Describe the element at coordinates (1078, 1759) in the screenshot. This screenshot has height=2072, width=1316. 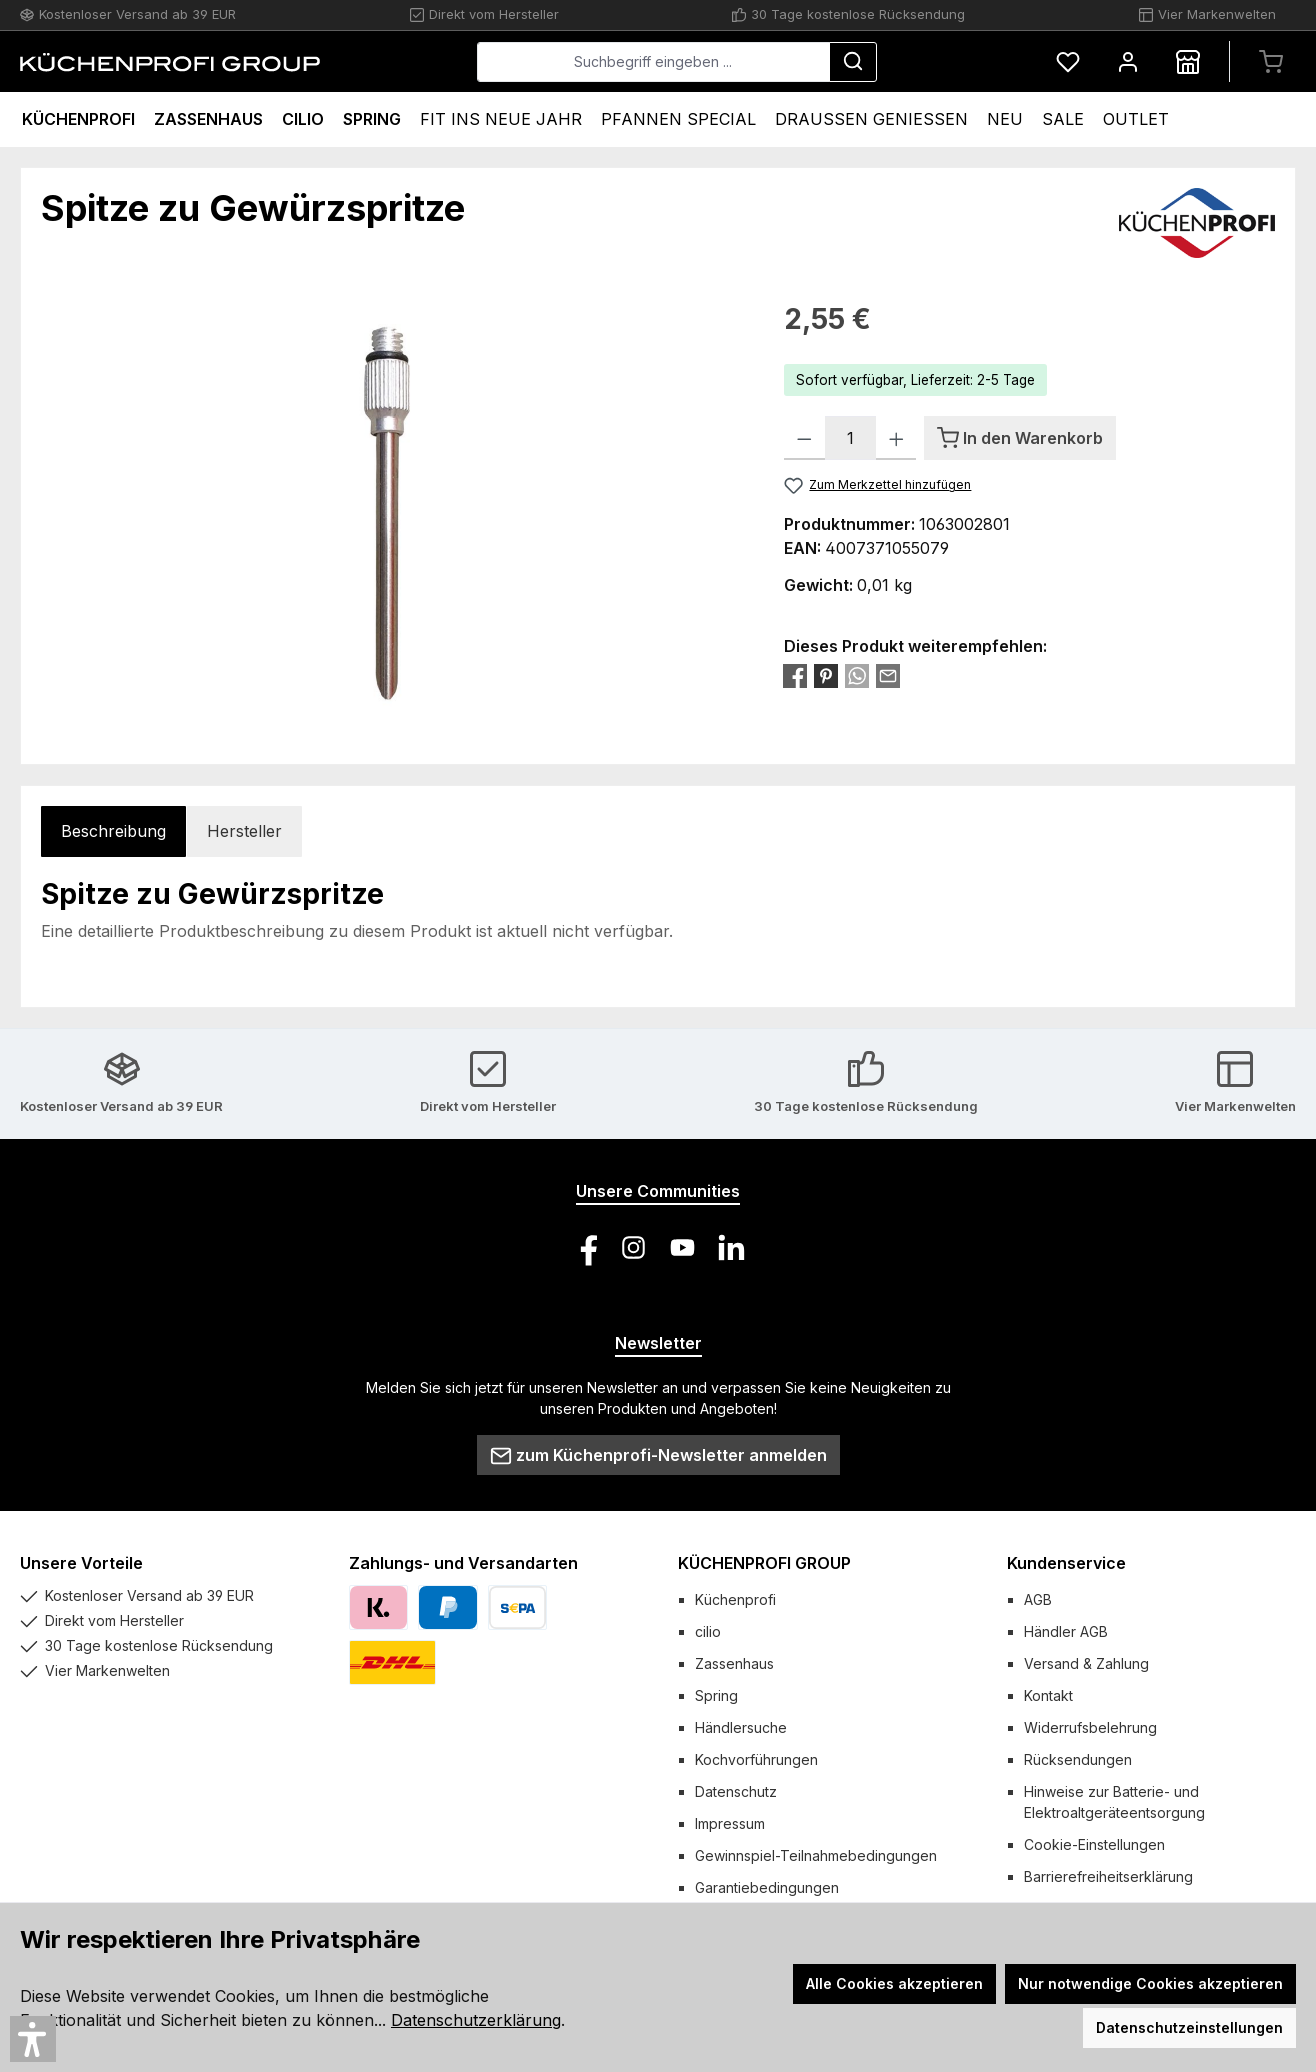
I see `Rücksendungen` at that location.